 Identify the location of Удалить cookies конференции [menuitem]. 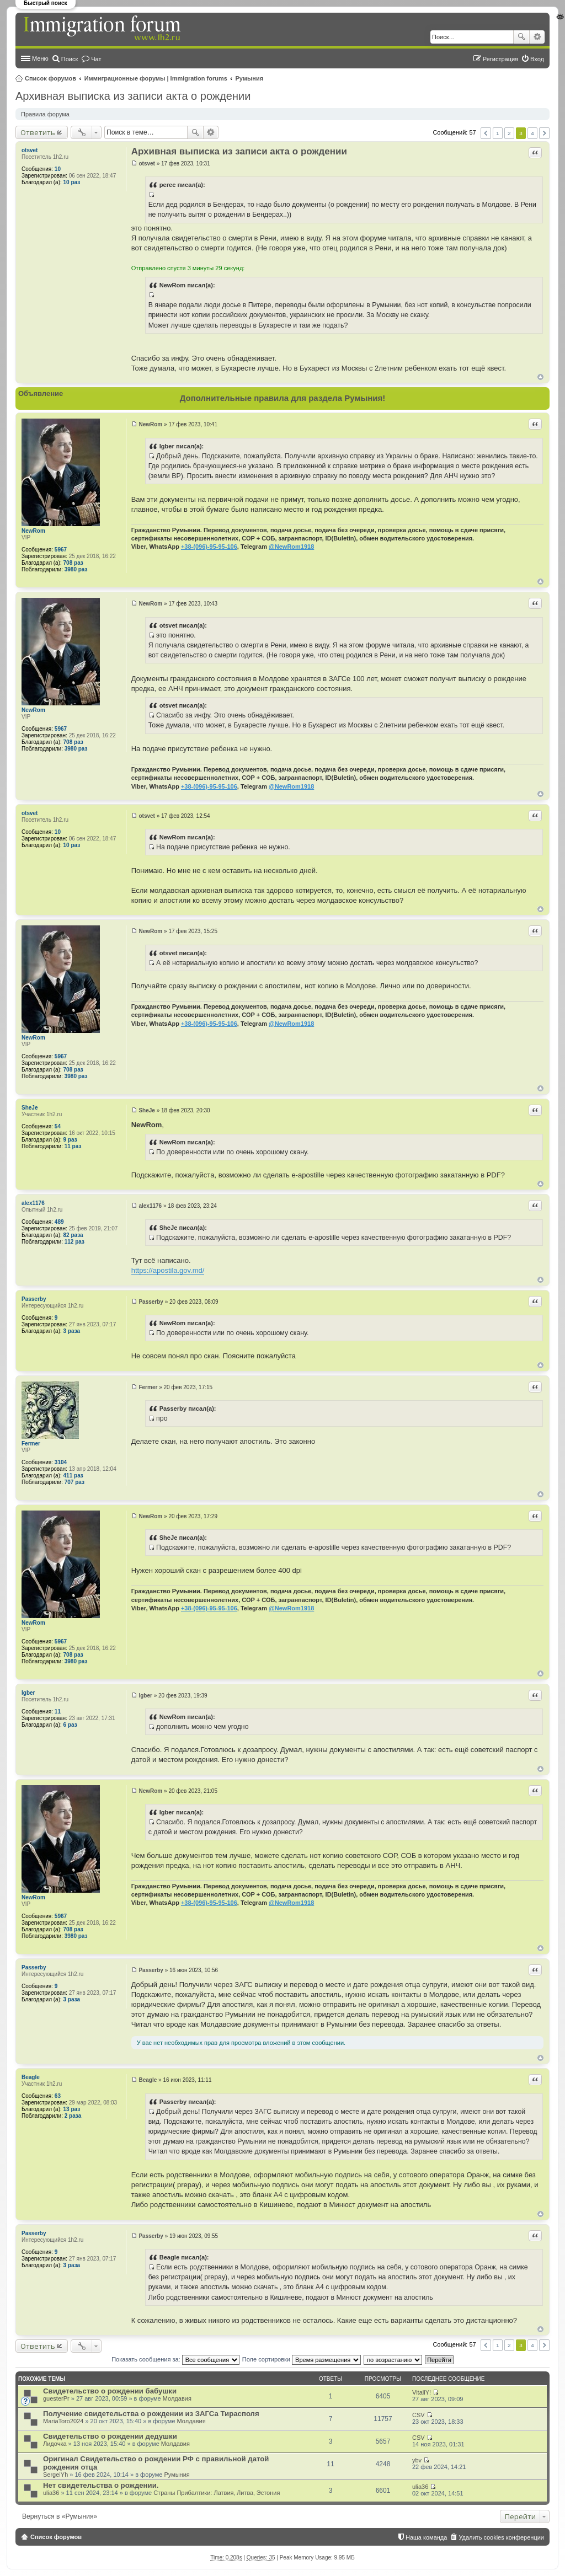
(501, 2537).